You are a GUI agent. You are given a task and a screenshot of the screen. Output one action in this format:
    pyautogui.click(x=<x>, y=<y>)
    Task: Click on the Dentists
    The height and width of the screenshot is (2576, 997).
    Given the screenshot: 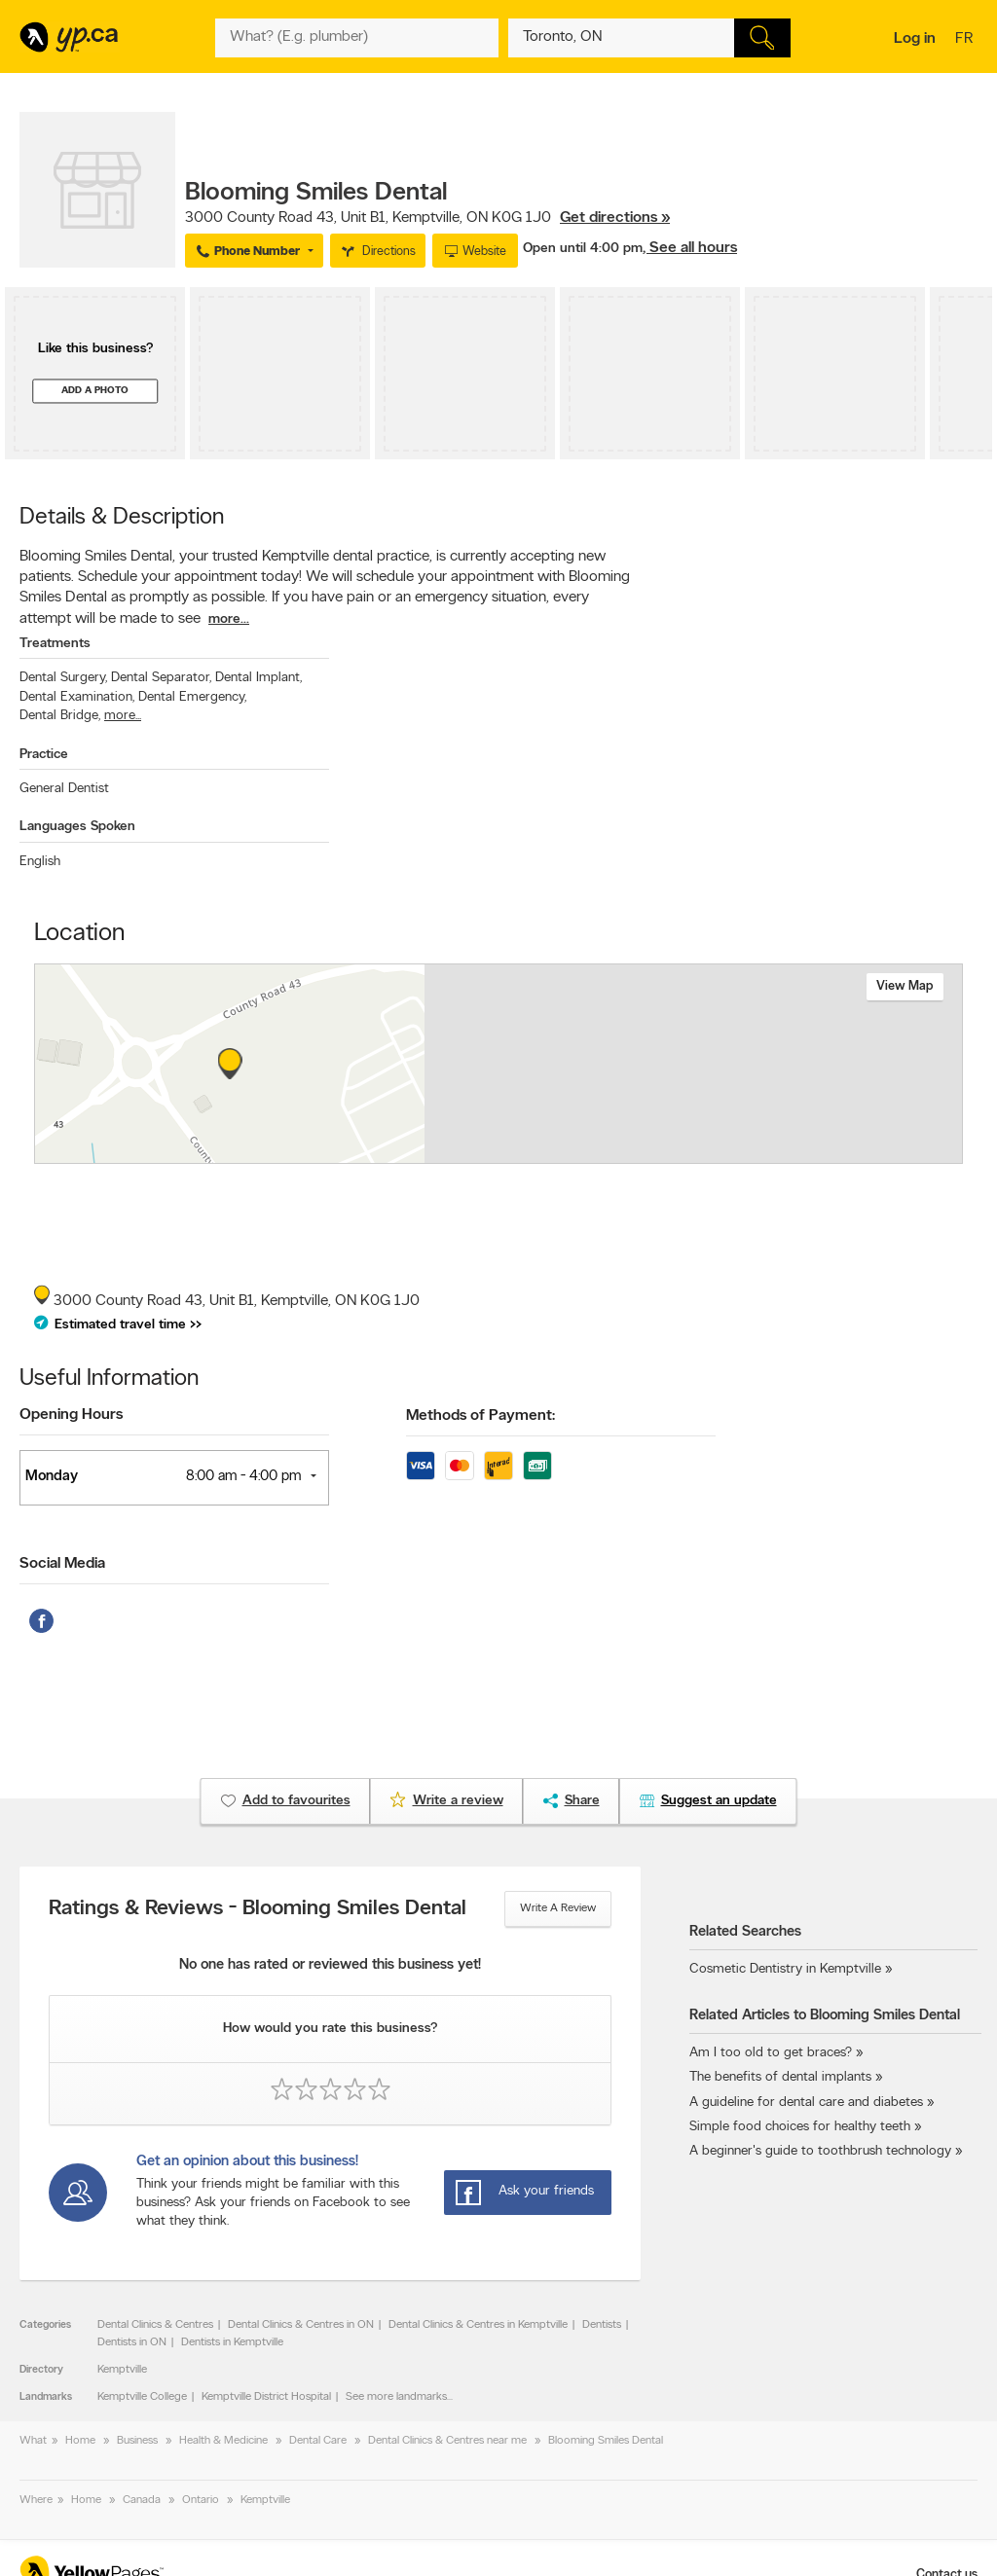 What is the action you would take?
    pyautogui.click(x=601, y=2325)
    